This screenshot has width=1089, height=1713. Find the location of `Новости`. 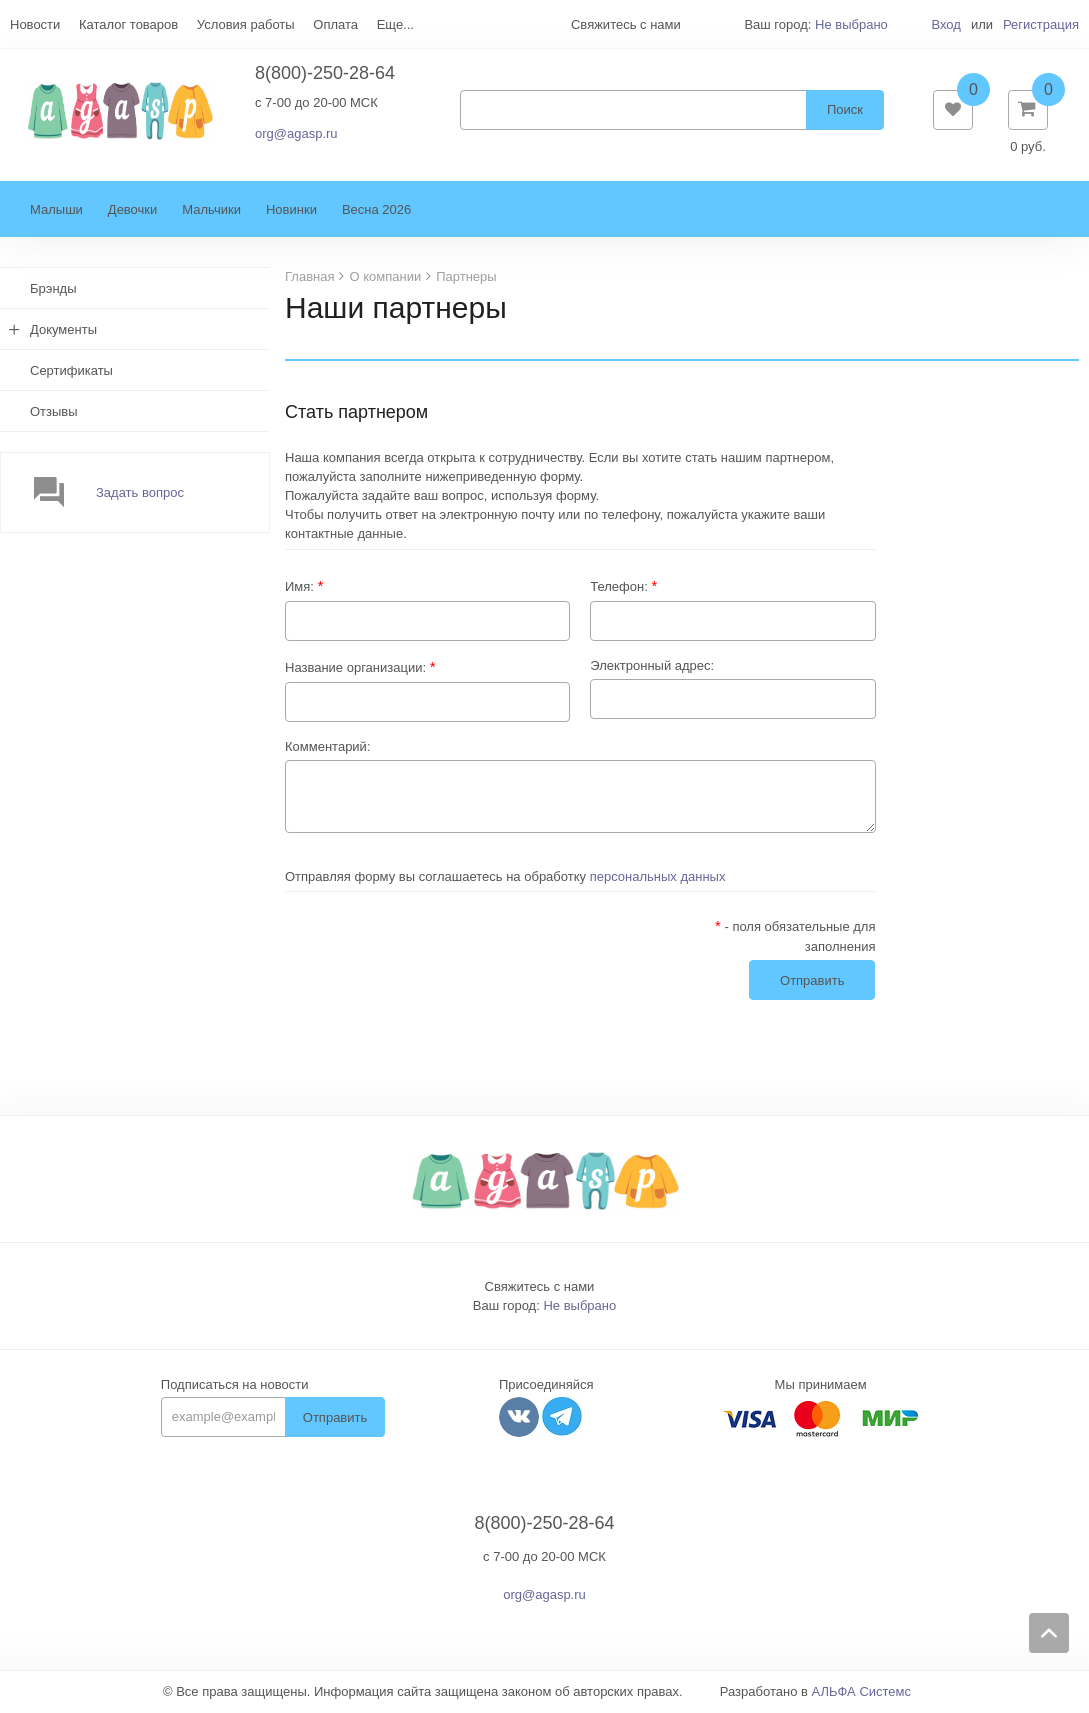

Новости is located at coordinates (35, 24).